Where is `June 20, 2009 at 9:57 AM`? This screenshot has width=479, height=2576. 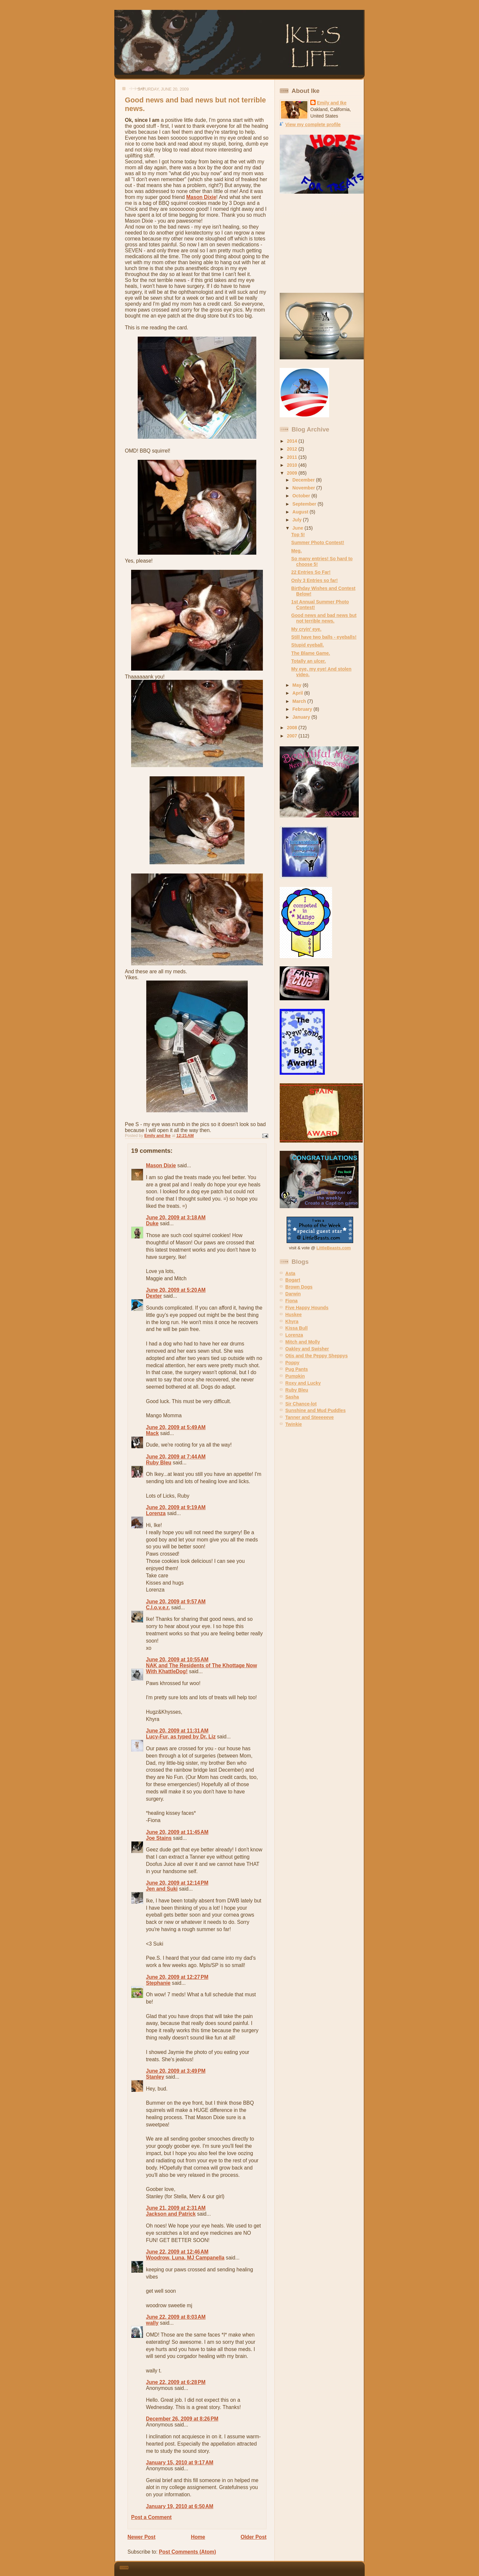 June 20, 2009 at 9:57 AM is located at coordinates (176, 1601).